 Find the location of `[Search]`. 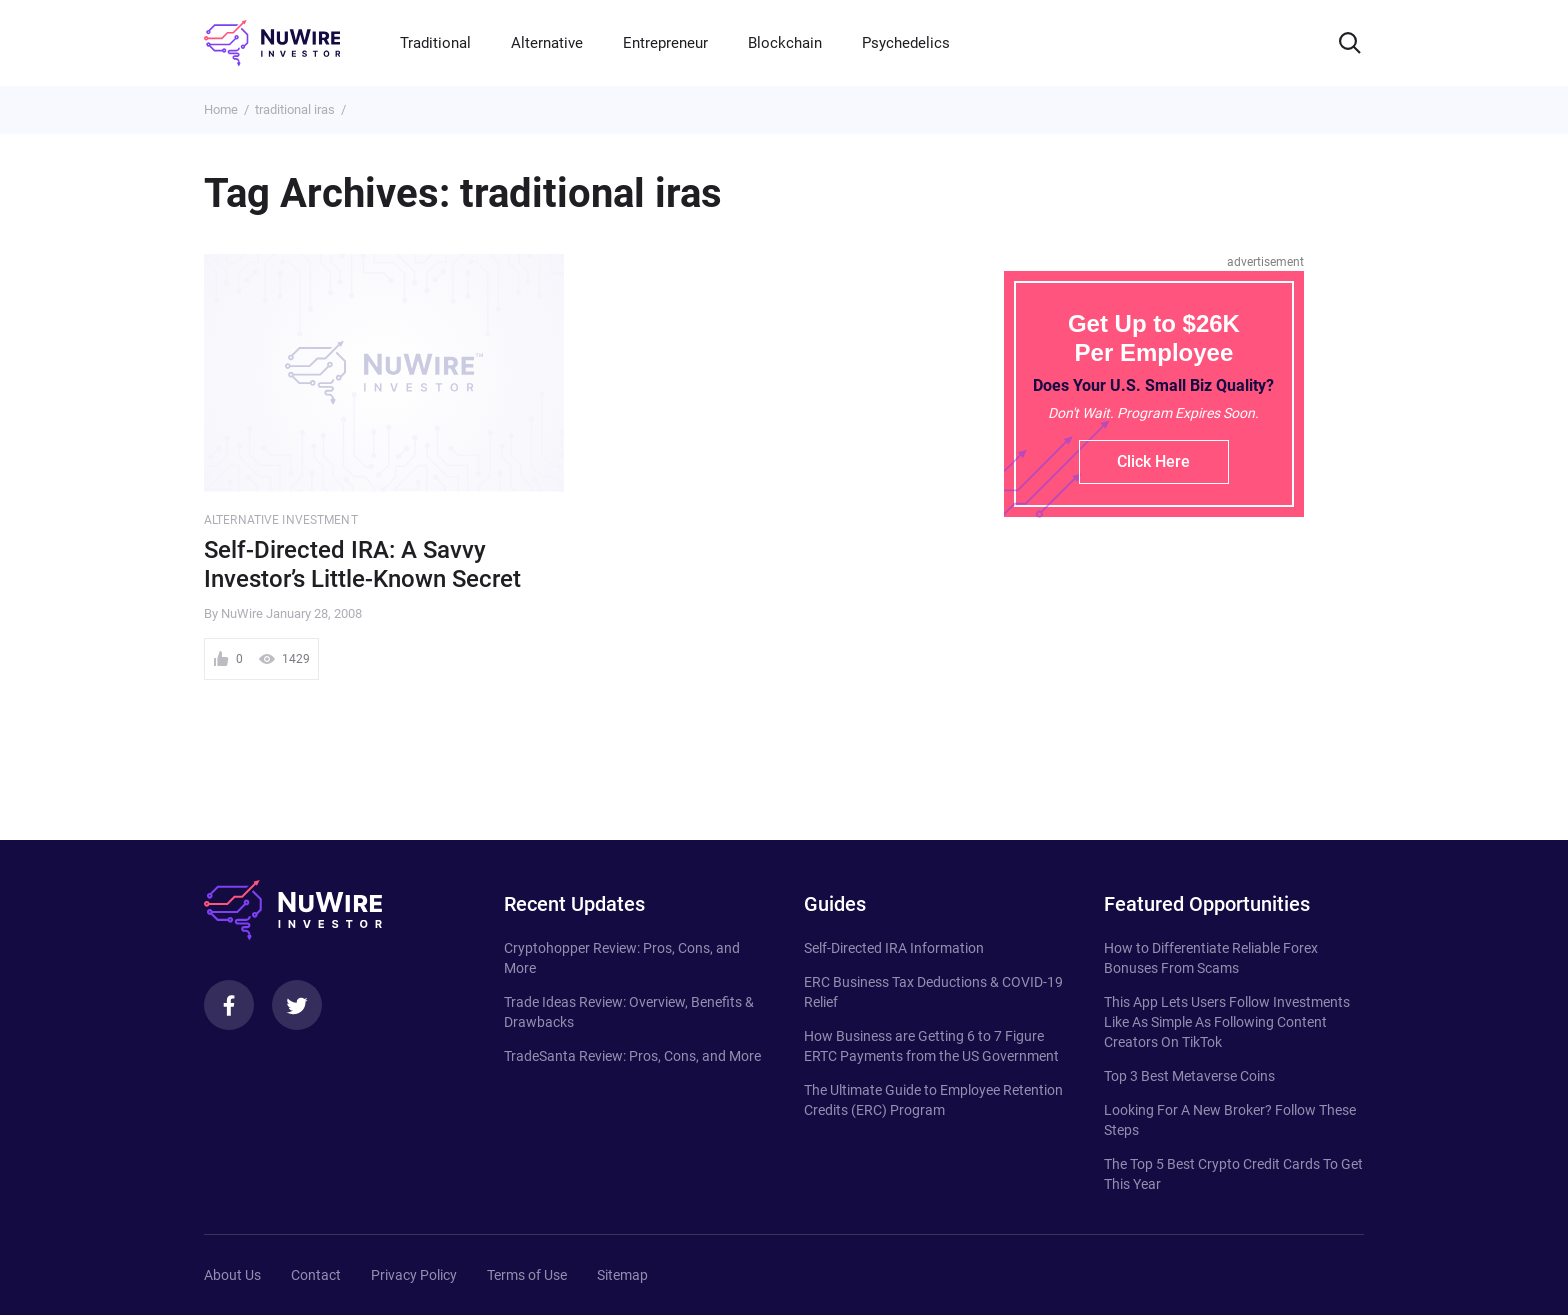

[Search] is located at coordinates (1350, 43).